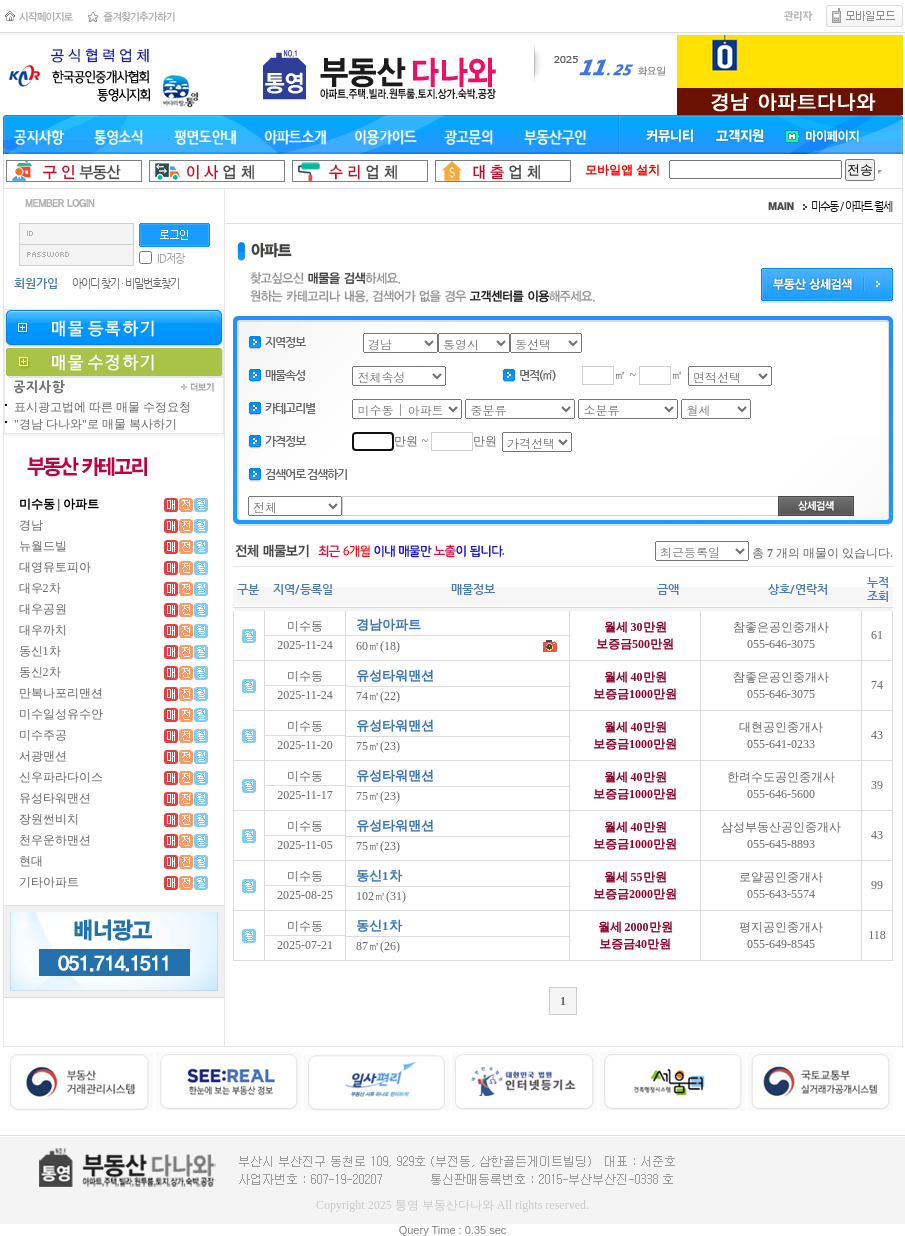  What do you see at coordinates (55, 840) in the screenshot?
I see `천우운하맨션` at bounding box center [55, 840].